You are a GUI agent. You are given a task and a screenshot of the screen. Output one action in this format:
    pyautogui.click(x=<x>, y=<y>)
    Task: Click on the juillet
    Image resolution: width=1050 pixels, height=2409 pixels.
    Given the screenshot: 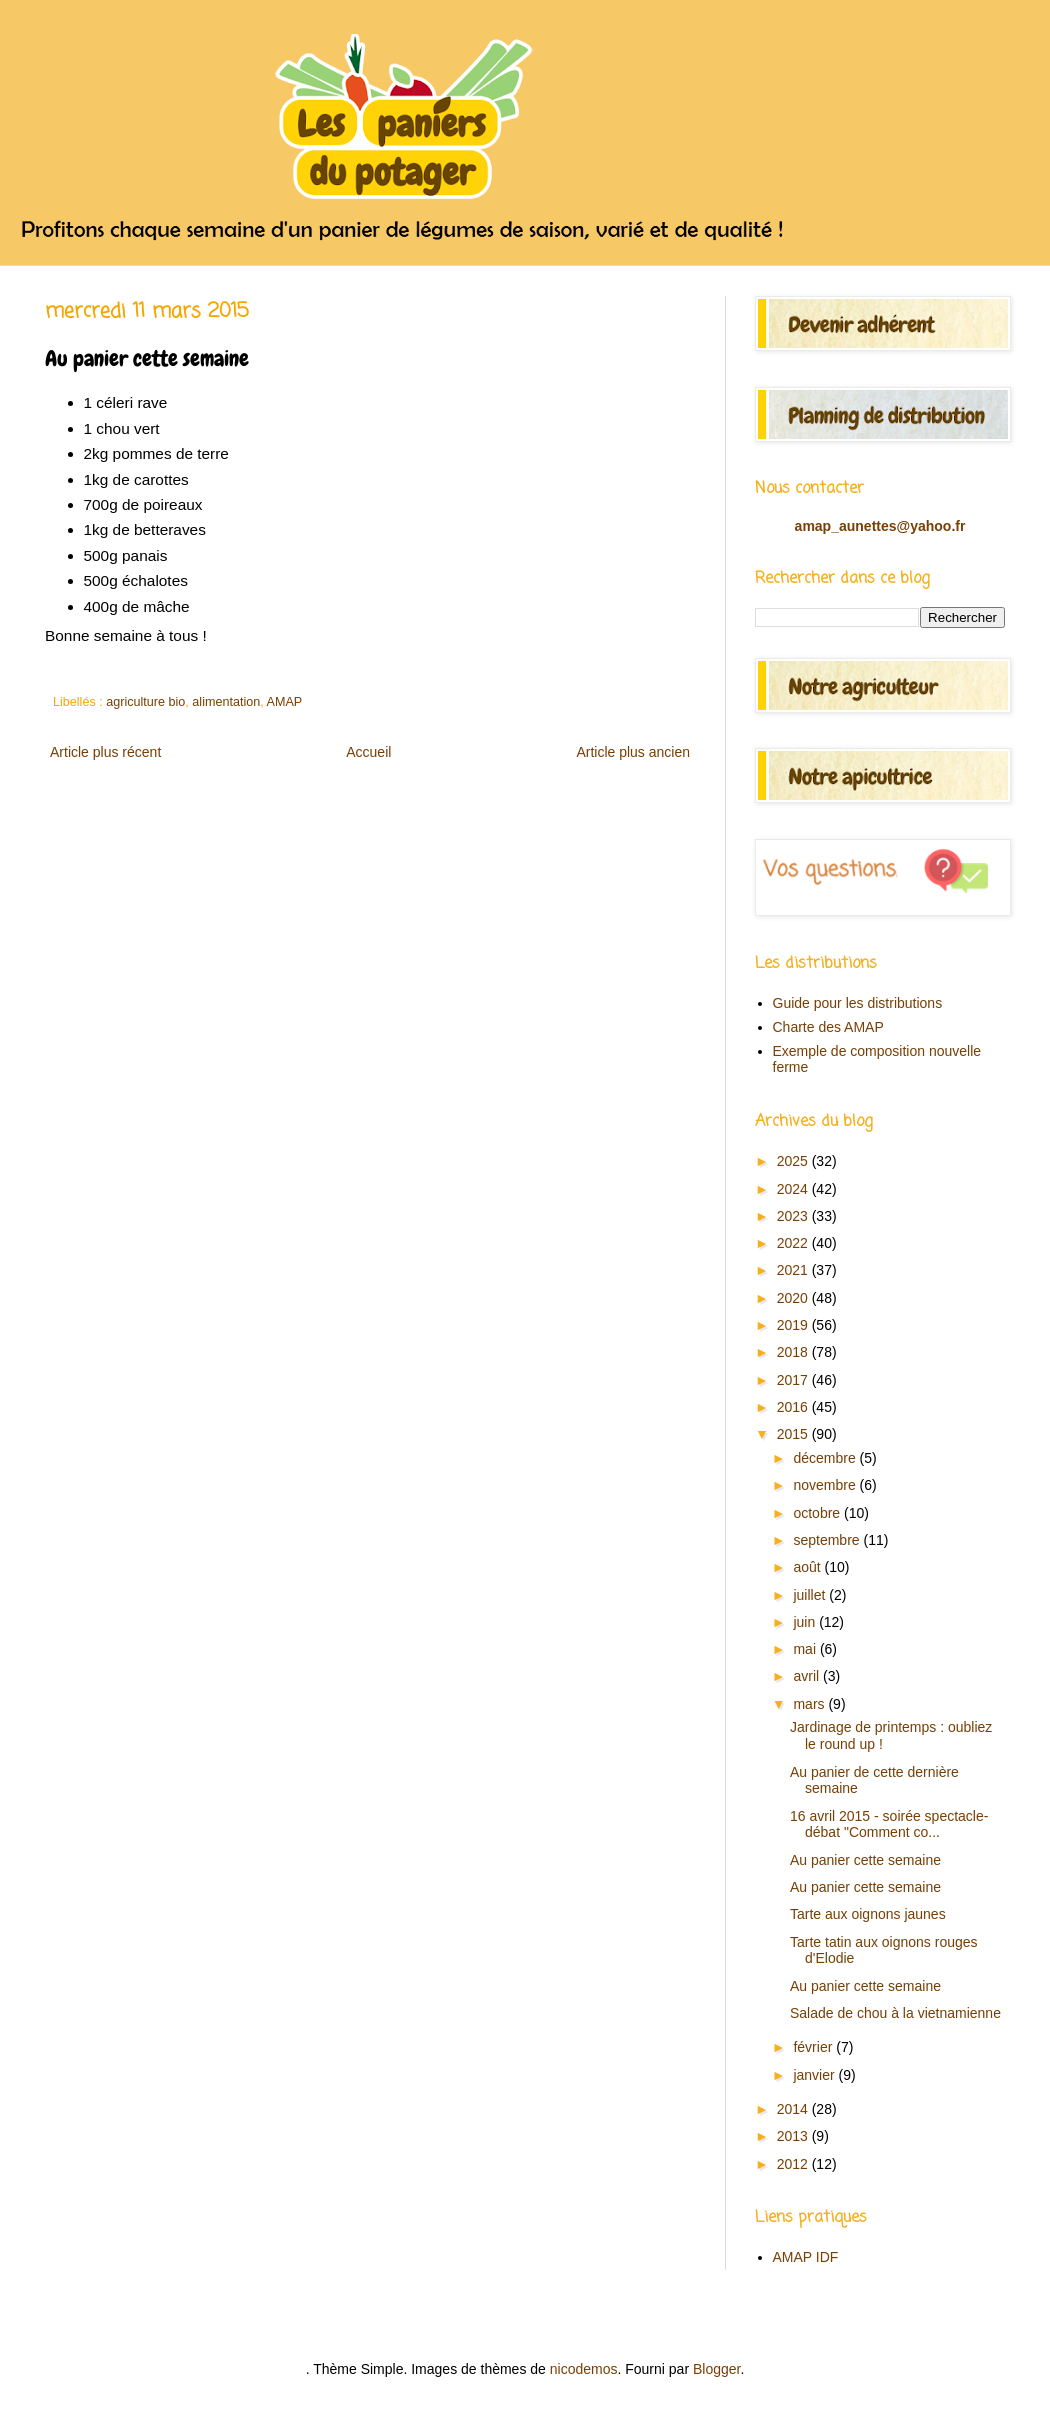 What is the action you would take?
    pyautogui.click(x=811, y=1595)
    